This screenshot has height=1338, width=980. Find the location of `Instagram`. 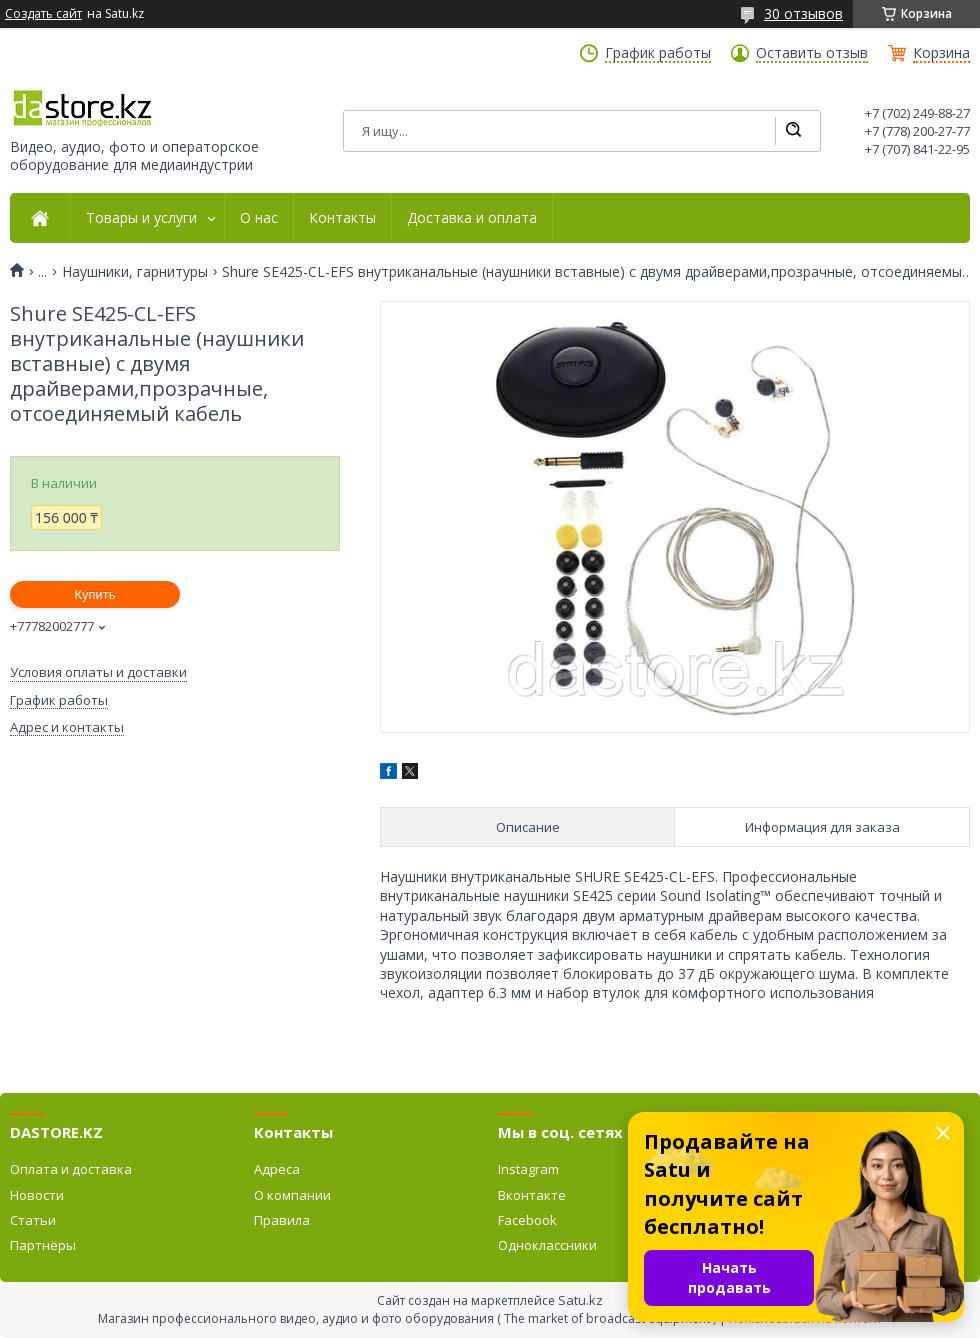

Instagram is located at coordinates (528, 1169).